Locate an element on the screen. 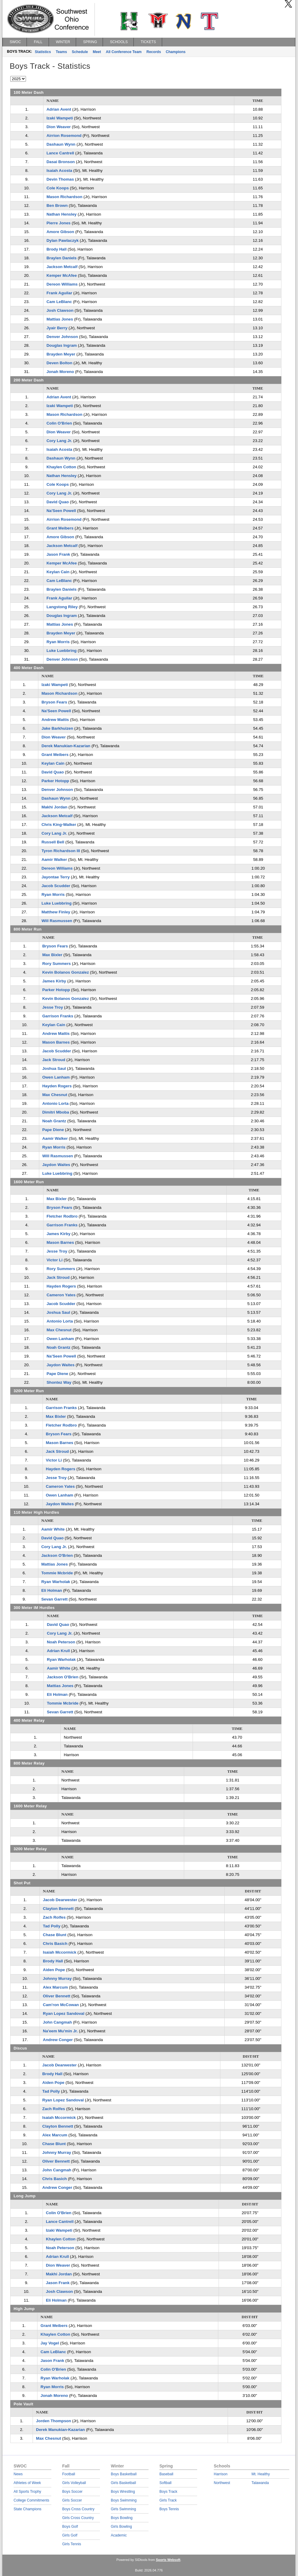 The width and height of the screenshot is (298, 2576). Dion Weaver is located at coordinates (58, 127).